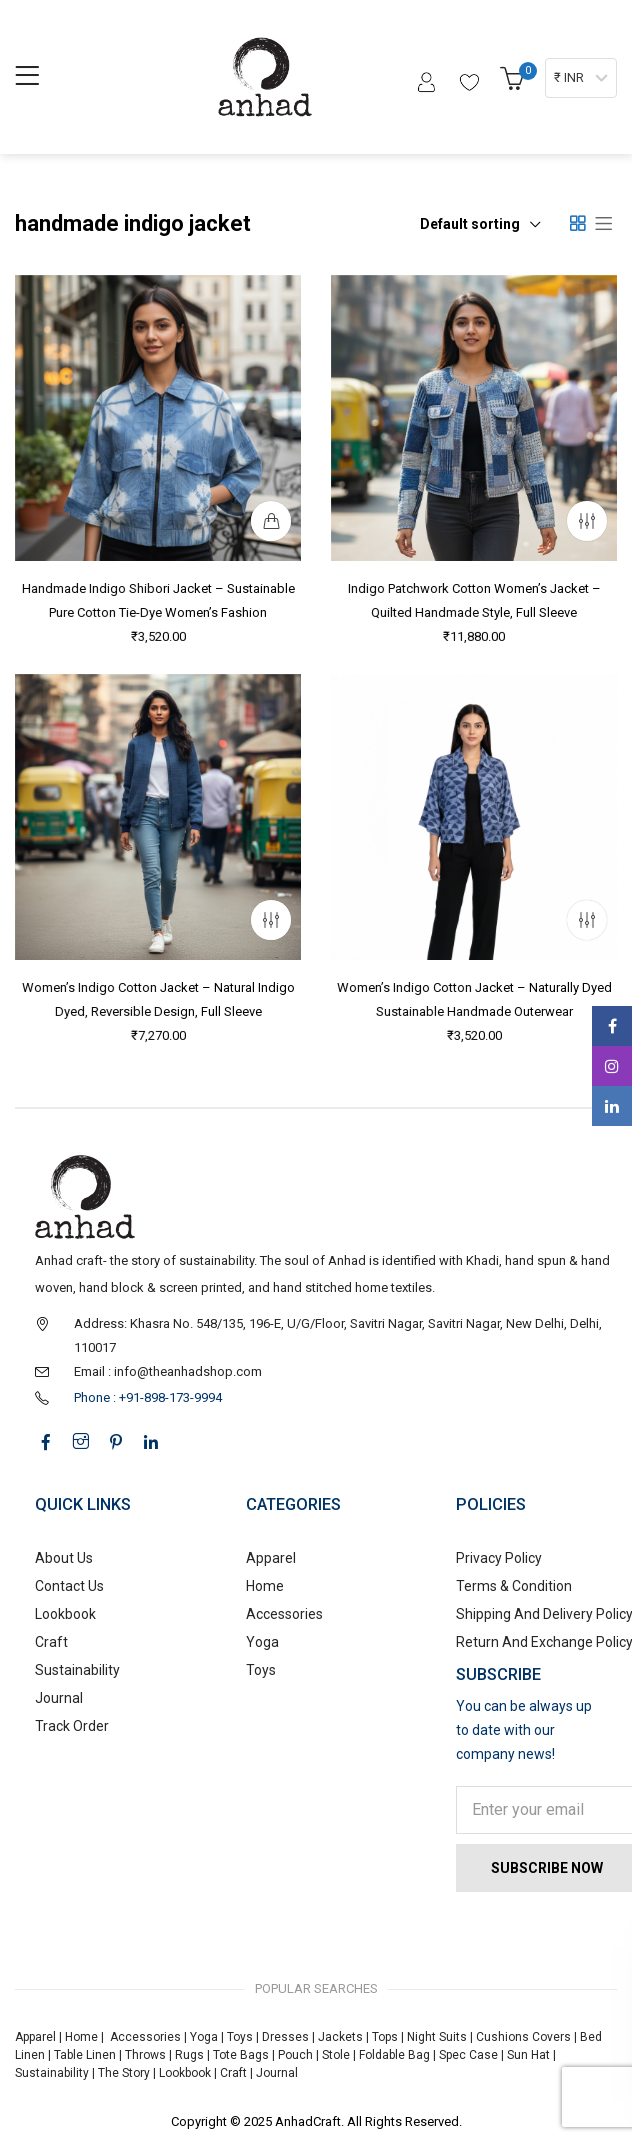 This screenshot has width=632, height=2141. I want to click on Jackets, so click(340, 2037).